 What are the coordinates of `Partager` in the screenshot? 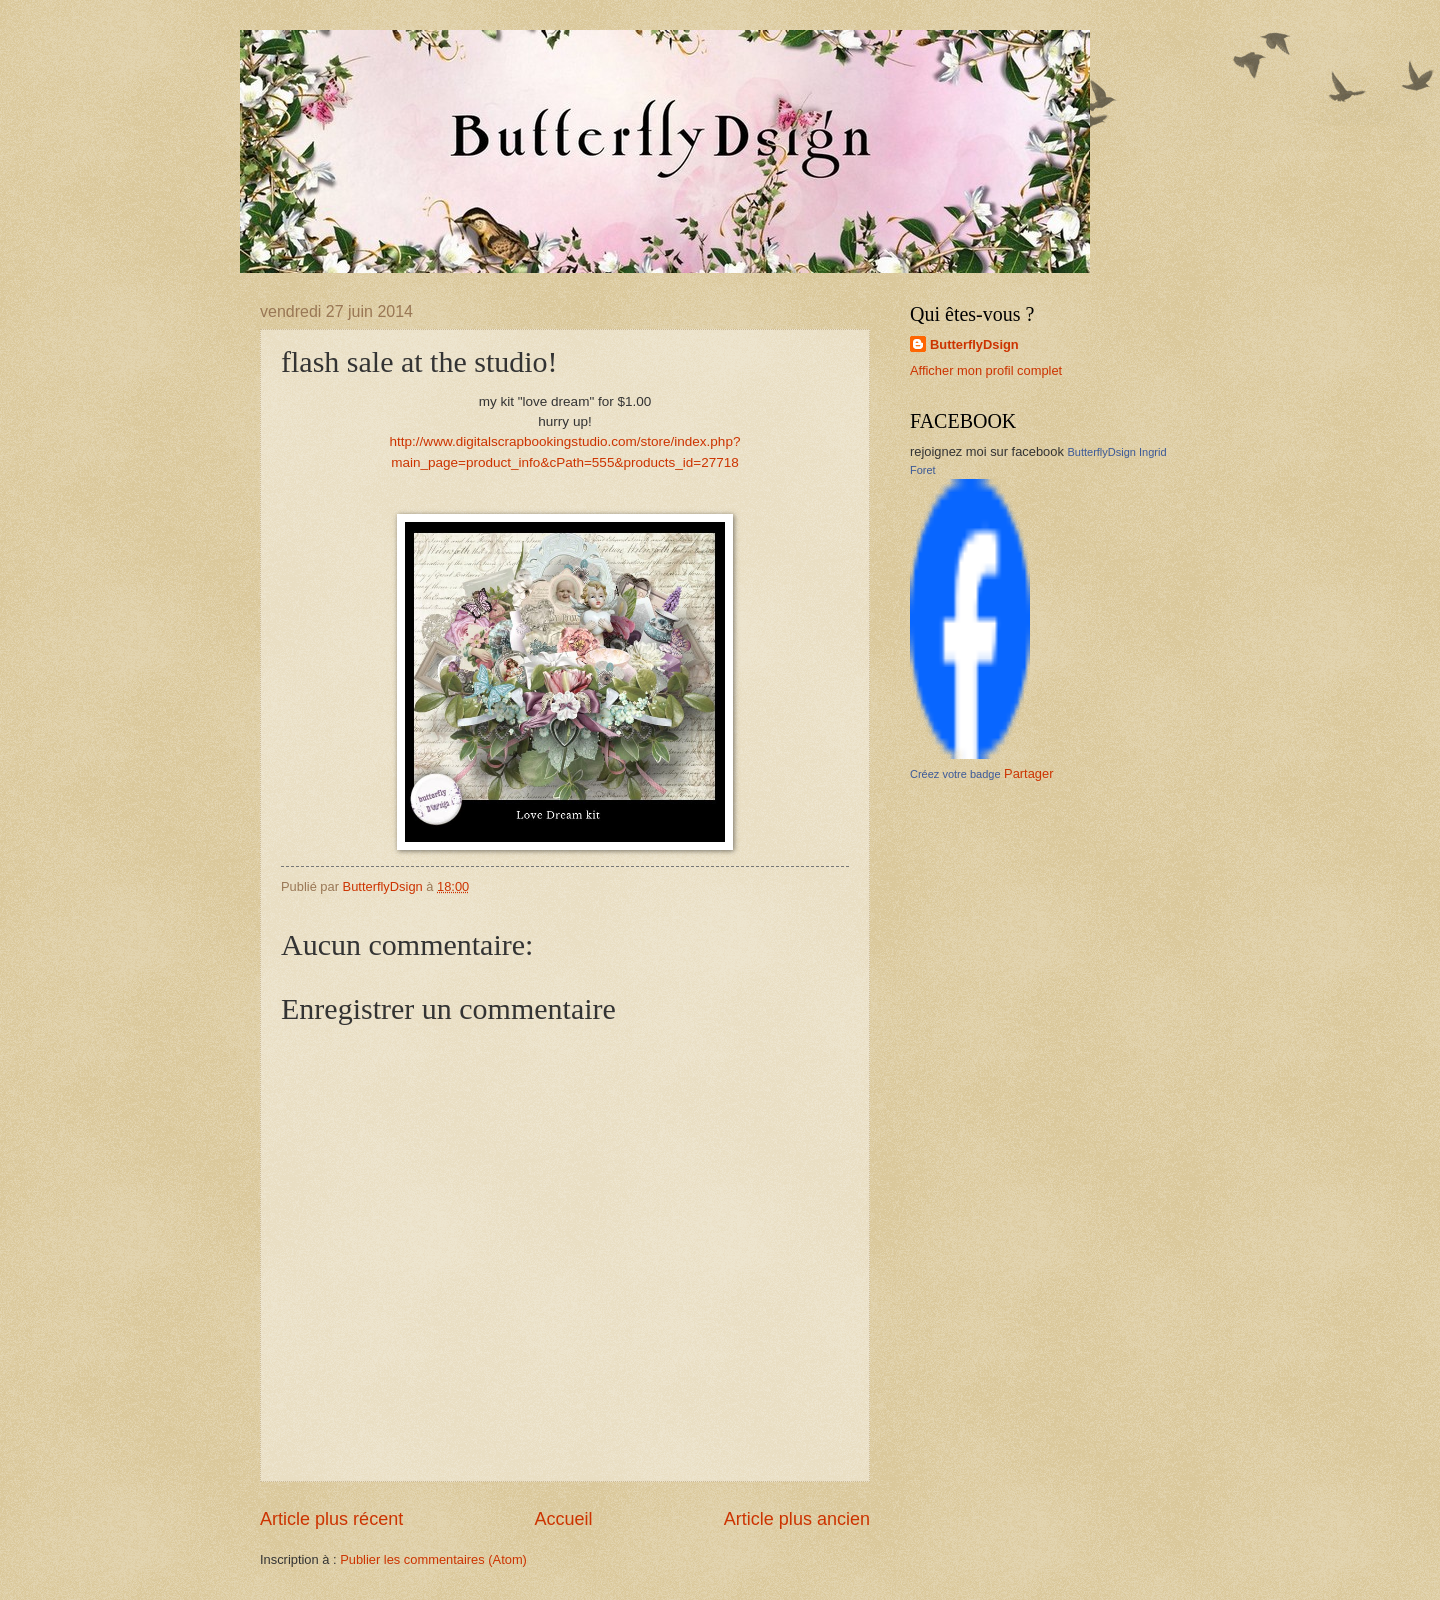 It's located at (1028, 773).